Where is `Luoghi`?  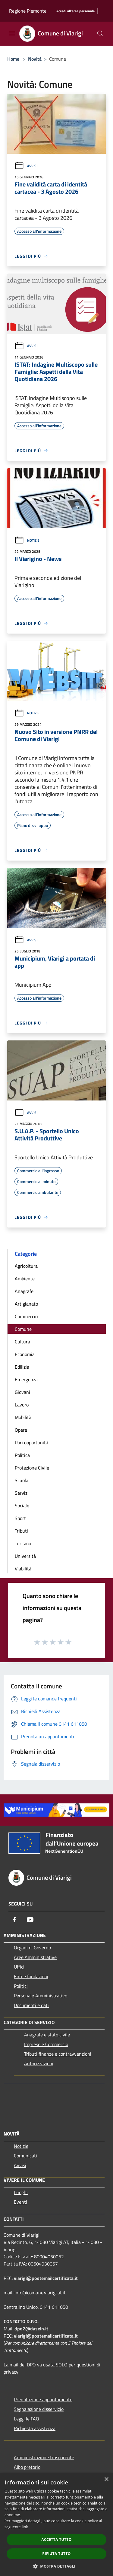 Luoghi is located at coordinates (21, 2192).